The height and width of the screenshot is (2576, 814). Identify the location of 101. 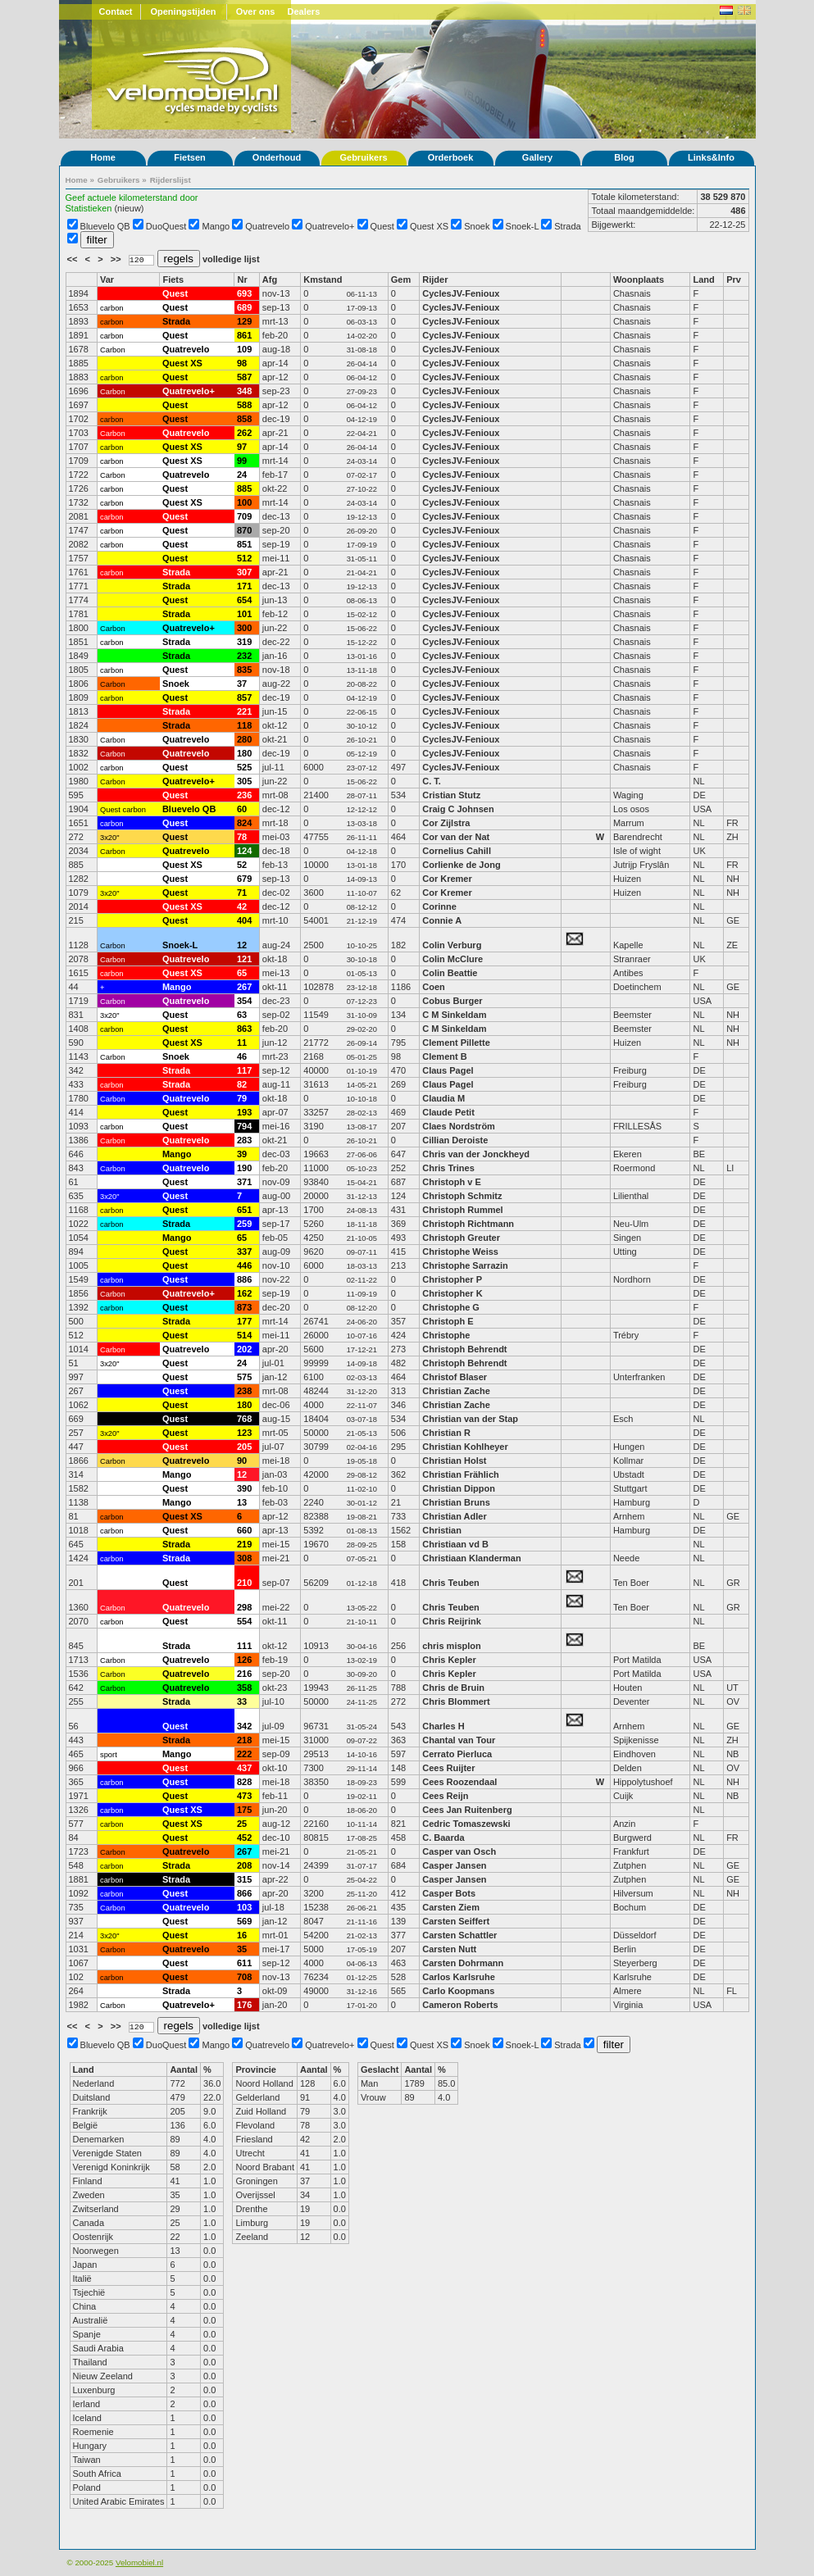
(244, 614).